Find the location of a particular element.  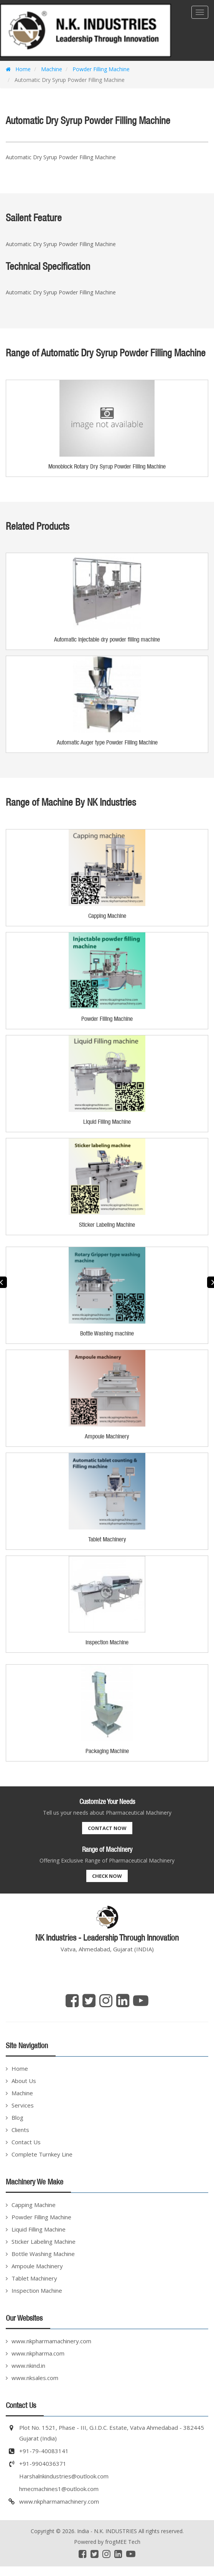

Machine is located at coordinates (51, 69).